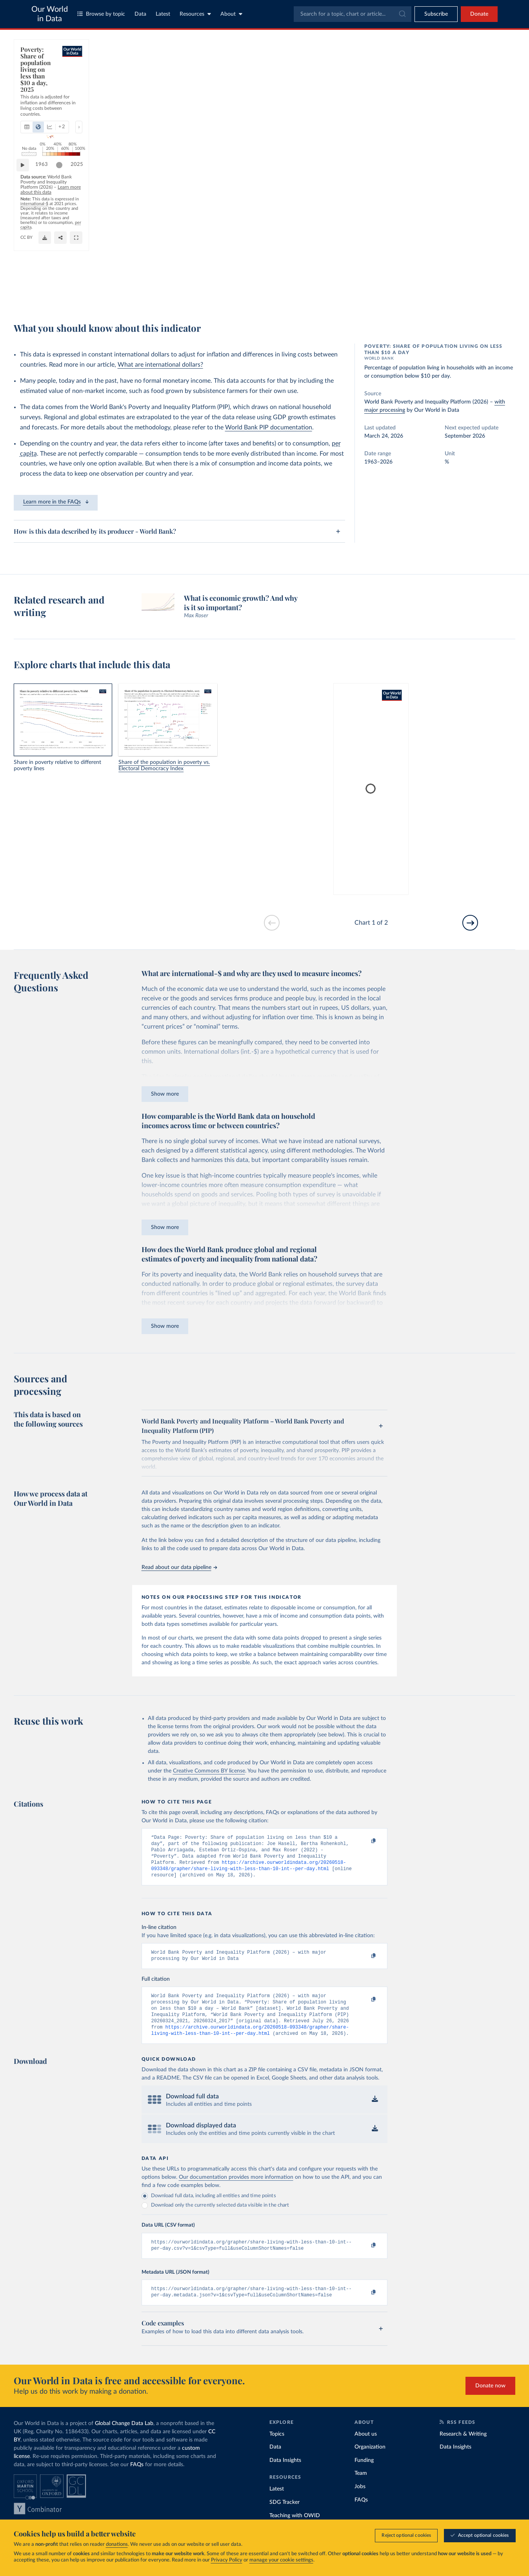 The width and height of the screenshot is (529, 2576). What do you see at coordinates (402, 14) in the screenshot?
I see `[Submit]` at bounding box center [402, 14].